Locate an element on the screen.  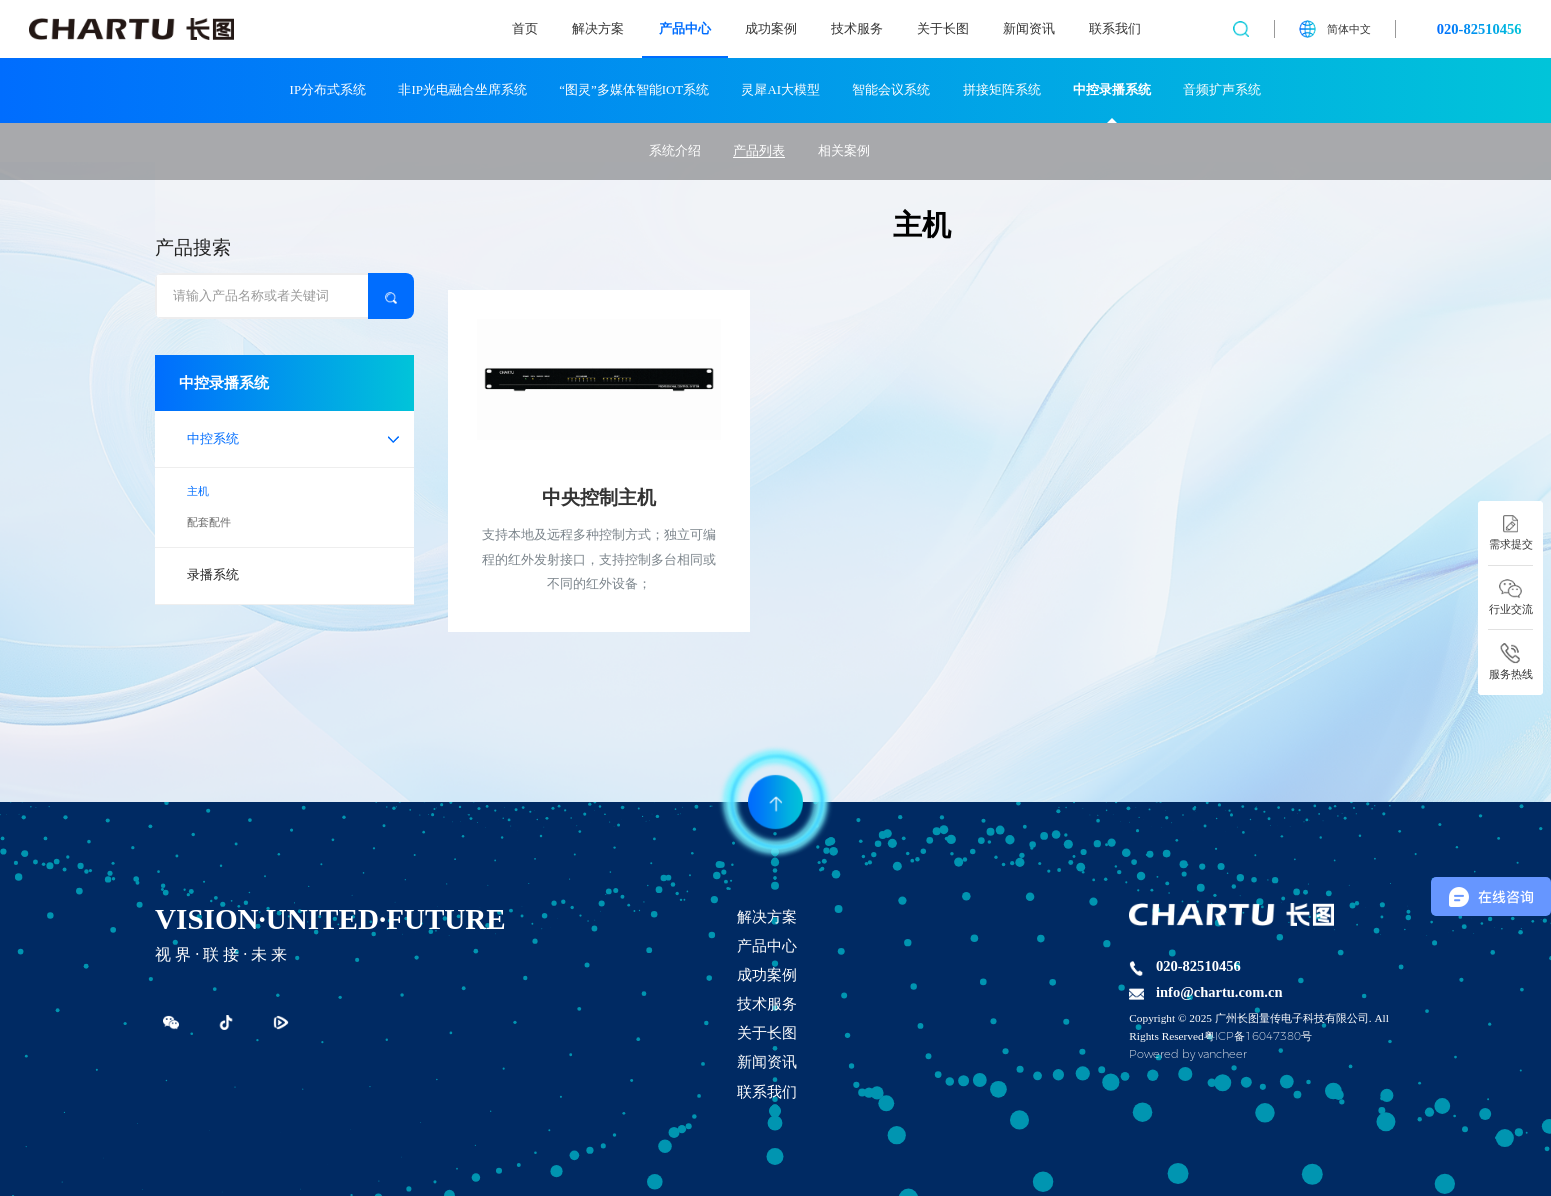
主机 is located at coordinates (198, 491).